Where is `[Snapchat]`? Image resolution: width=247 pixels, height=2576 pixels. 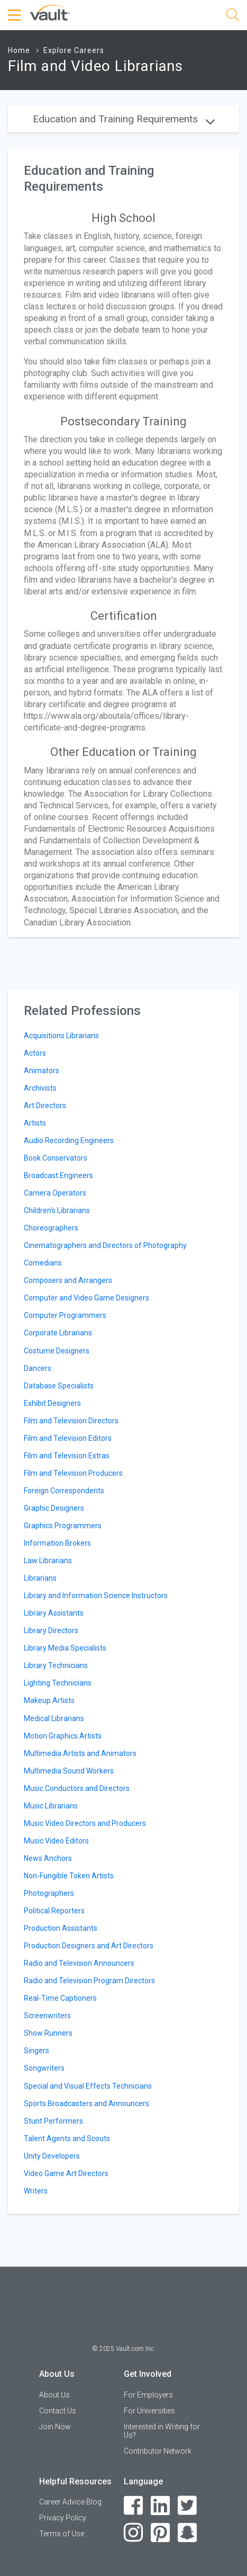 [Snapchat] is located at coordinates (187, 2533).